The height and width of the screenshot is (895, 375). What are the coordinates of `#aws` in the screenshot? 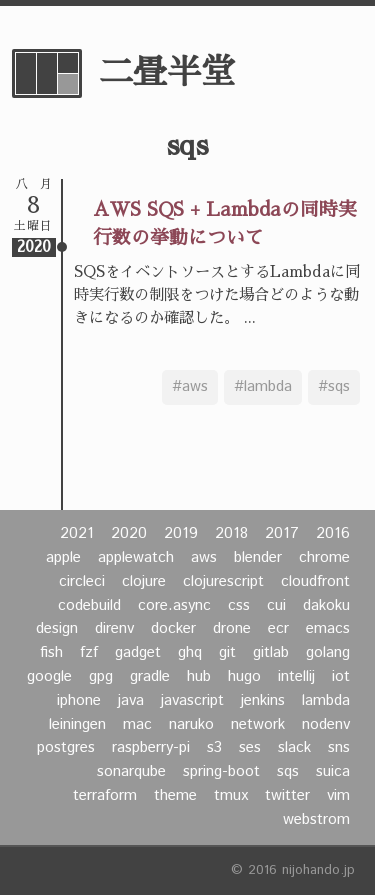 It's located at (190, 387).